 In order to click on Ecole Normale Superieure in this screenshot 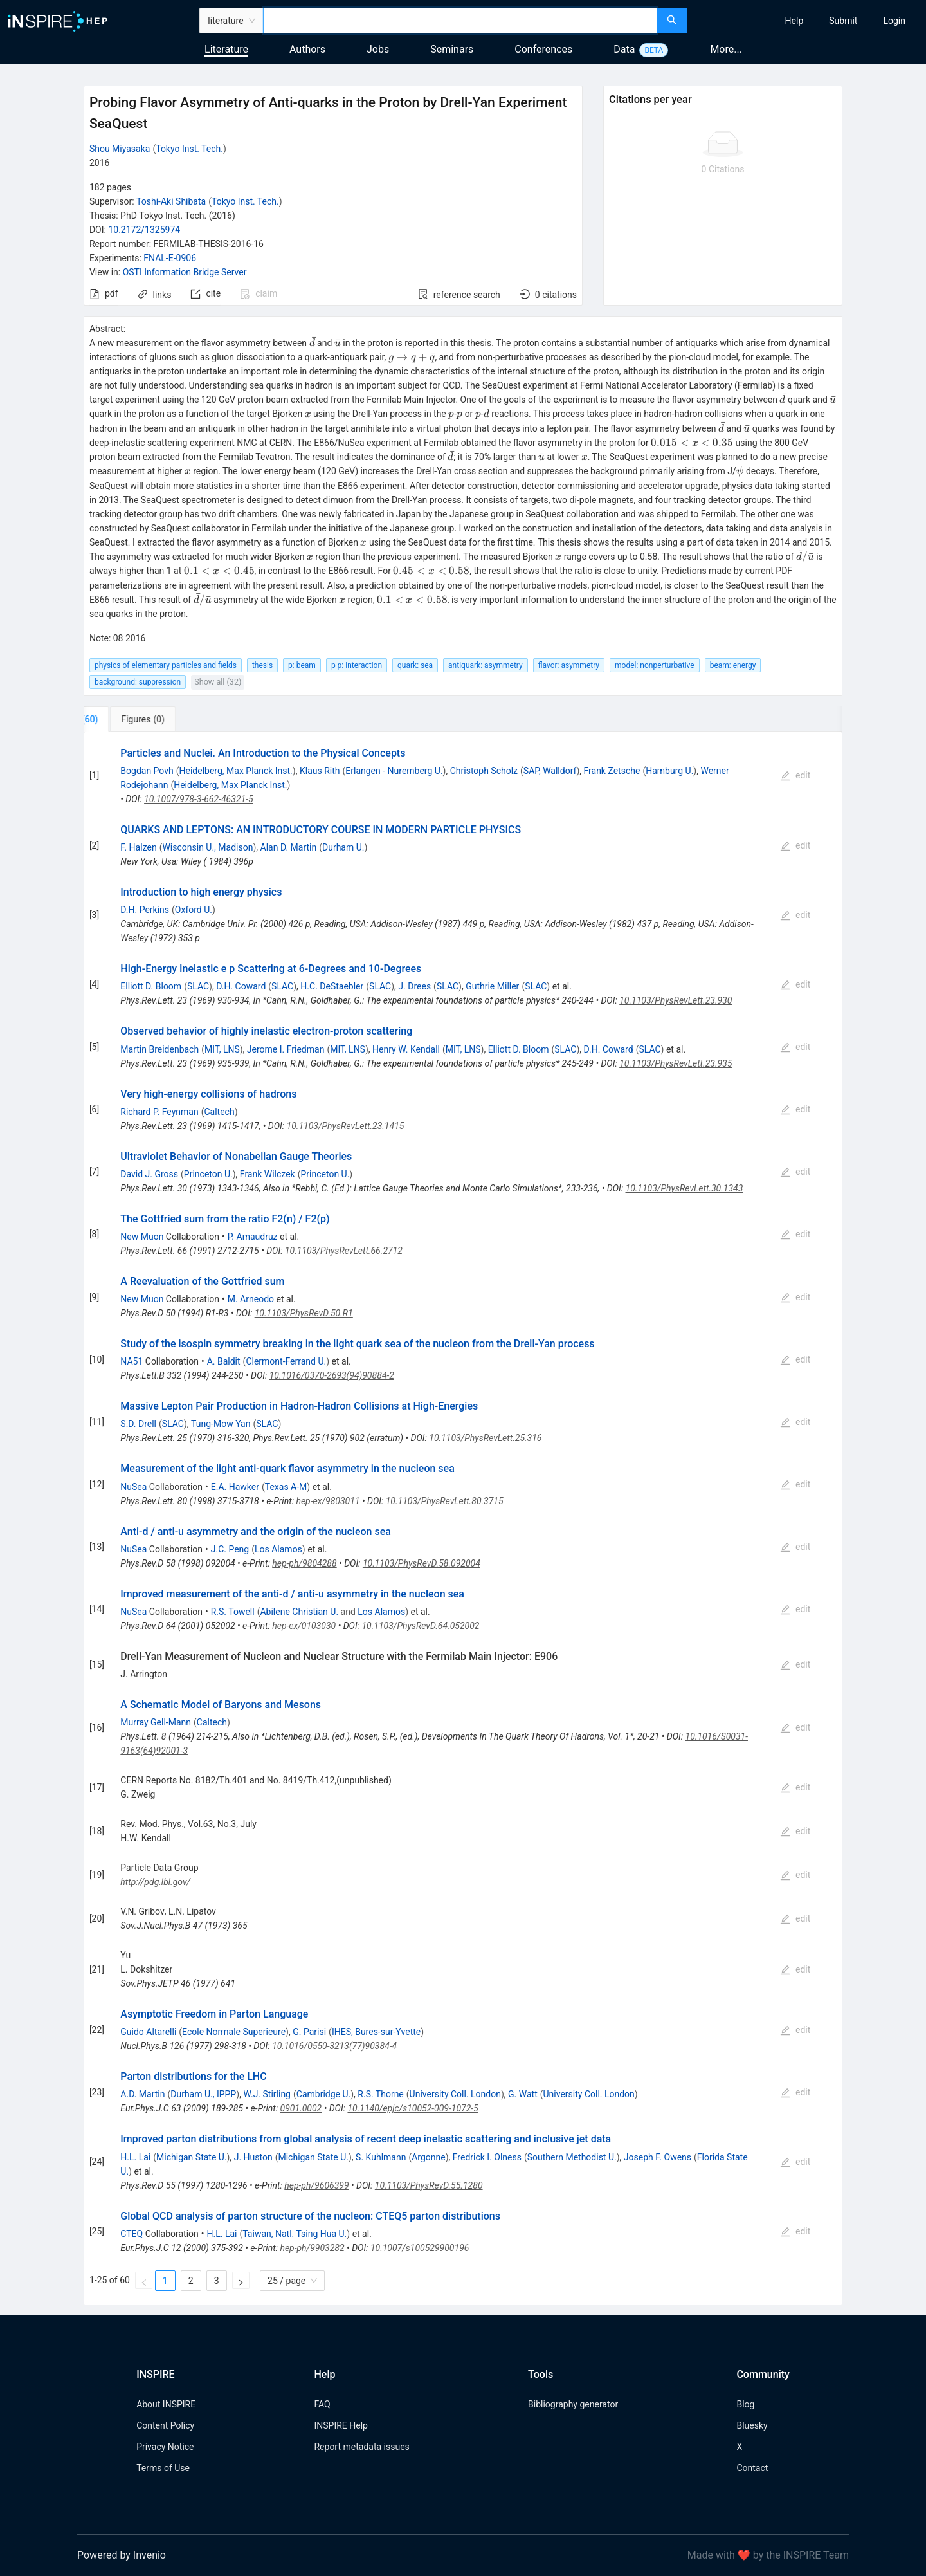, I will do `click(234, 2032)`.